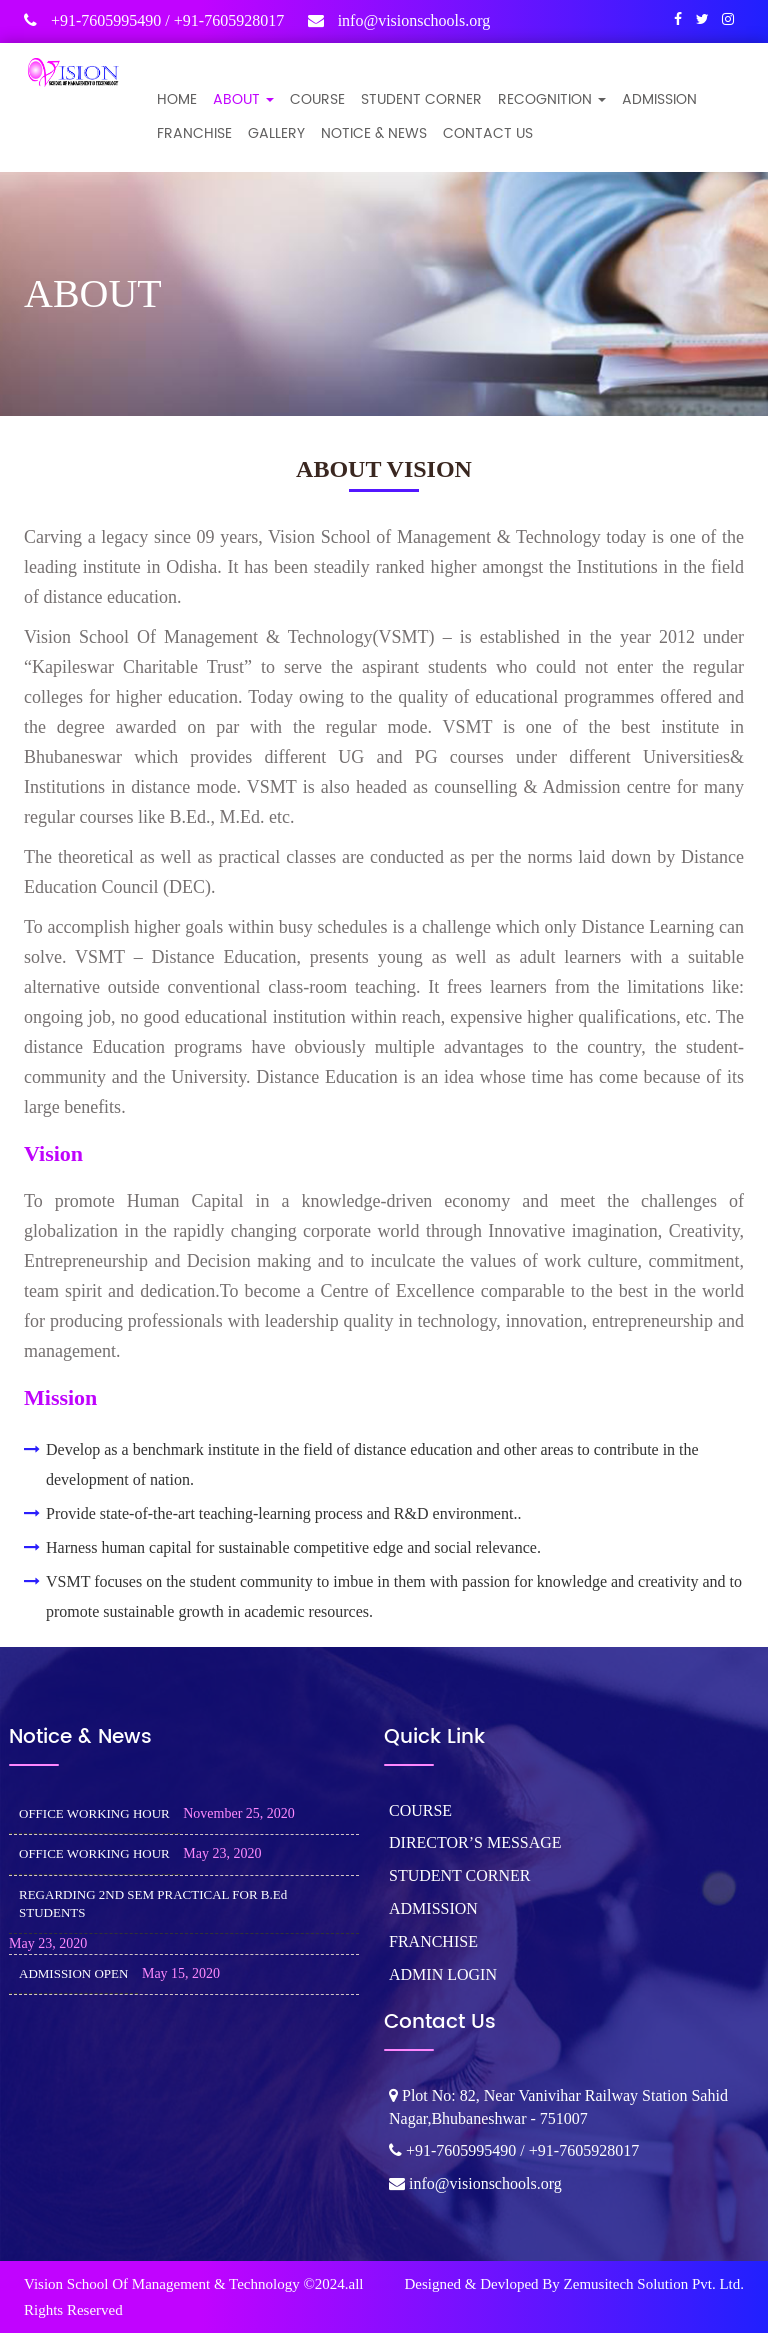 The width and height of the screenshot is (768, 2333). I want to click on OFFICE WORKING HOUR, so click(94, 1813).